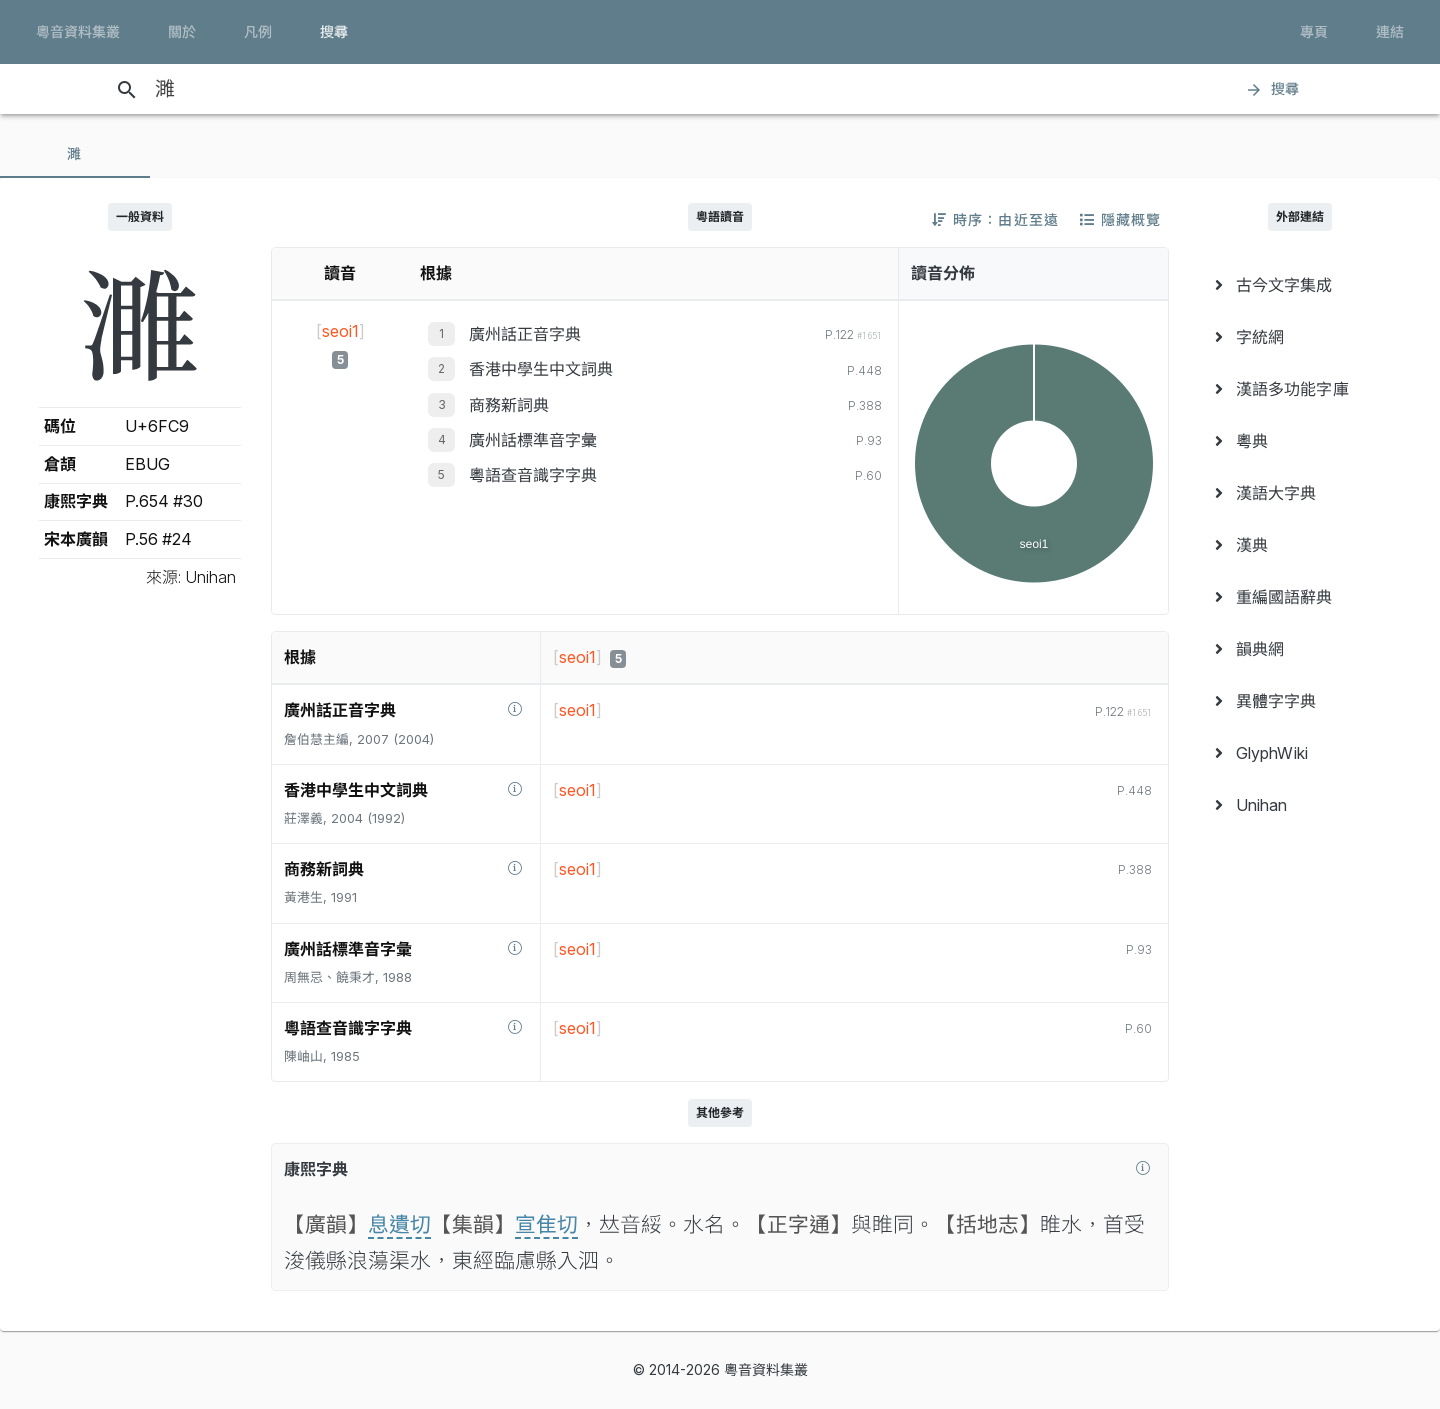 The height and width of the screenshot is (1409, 1440). I want to click on 廣州話正音字典, so click(525, 334).